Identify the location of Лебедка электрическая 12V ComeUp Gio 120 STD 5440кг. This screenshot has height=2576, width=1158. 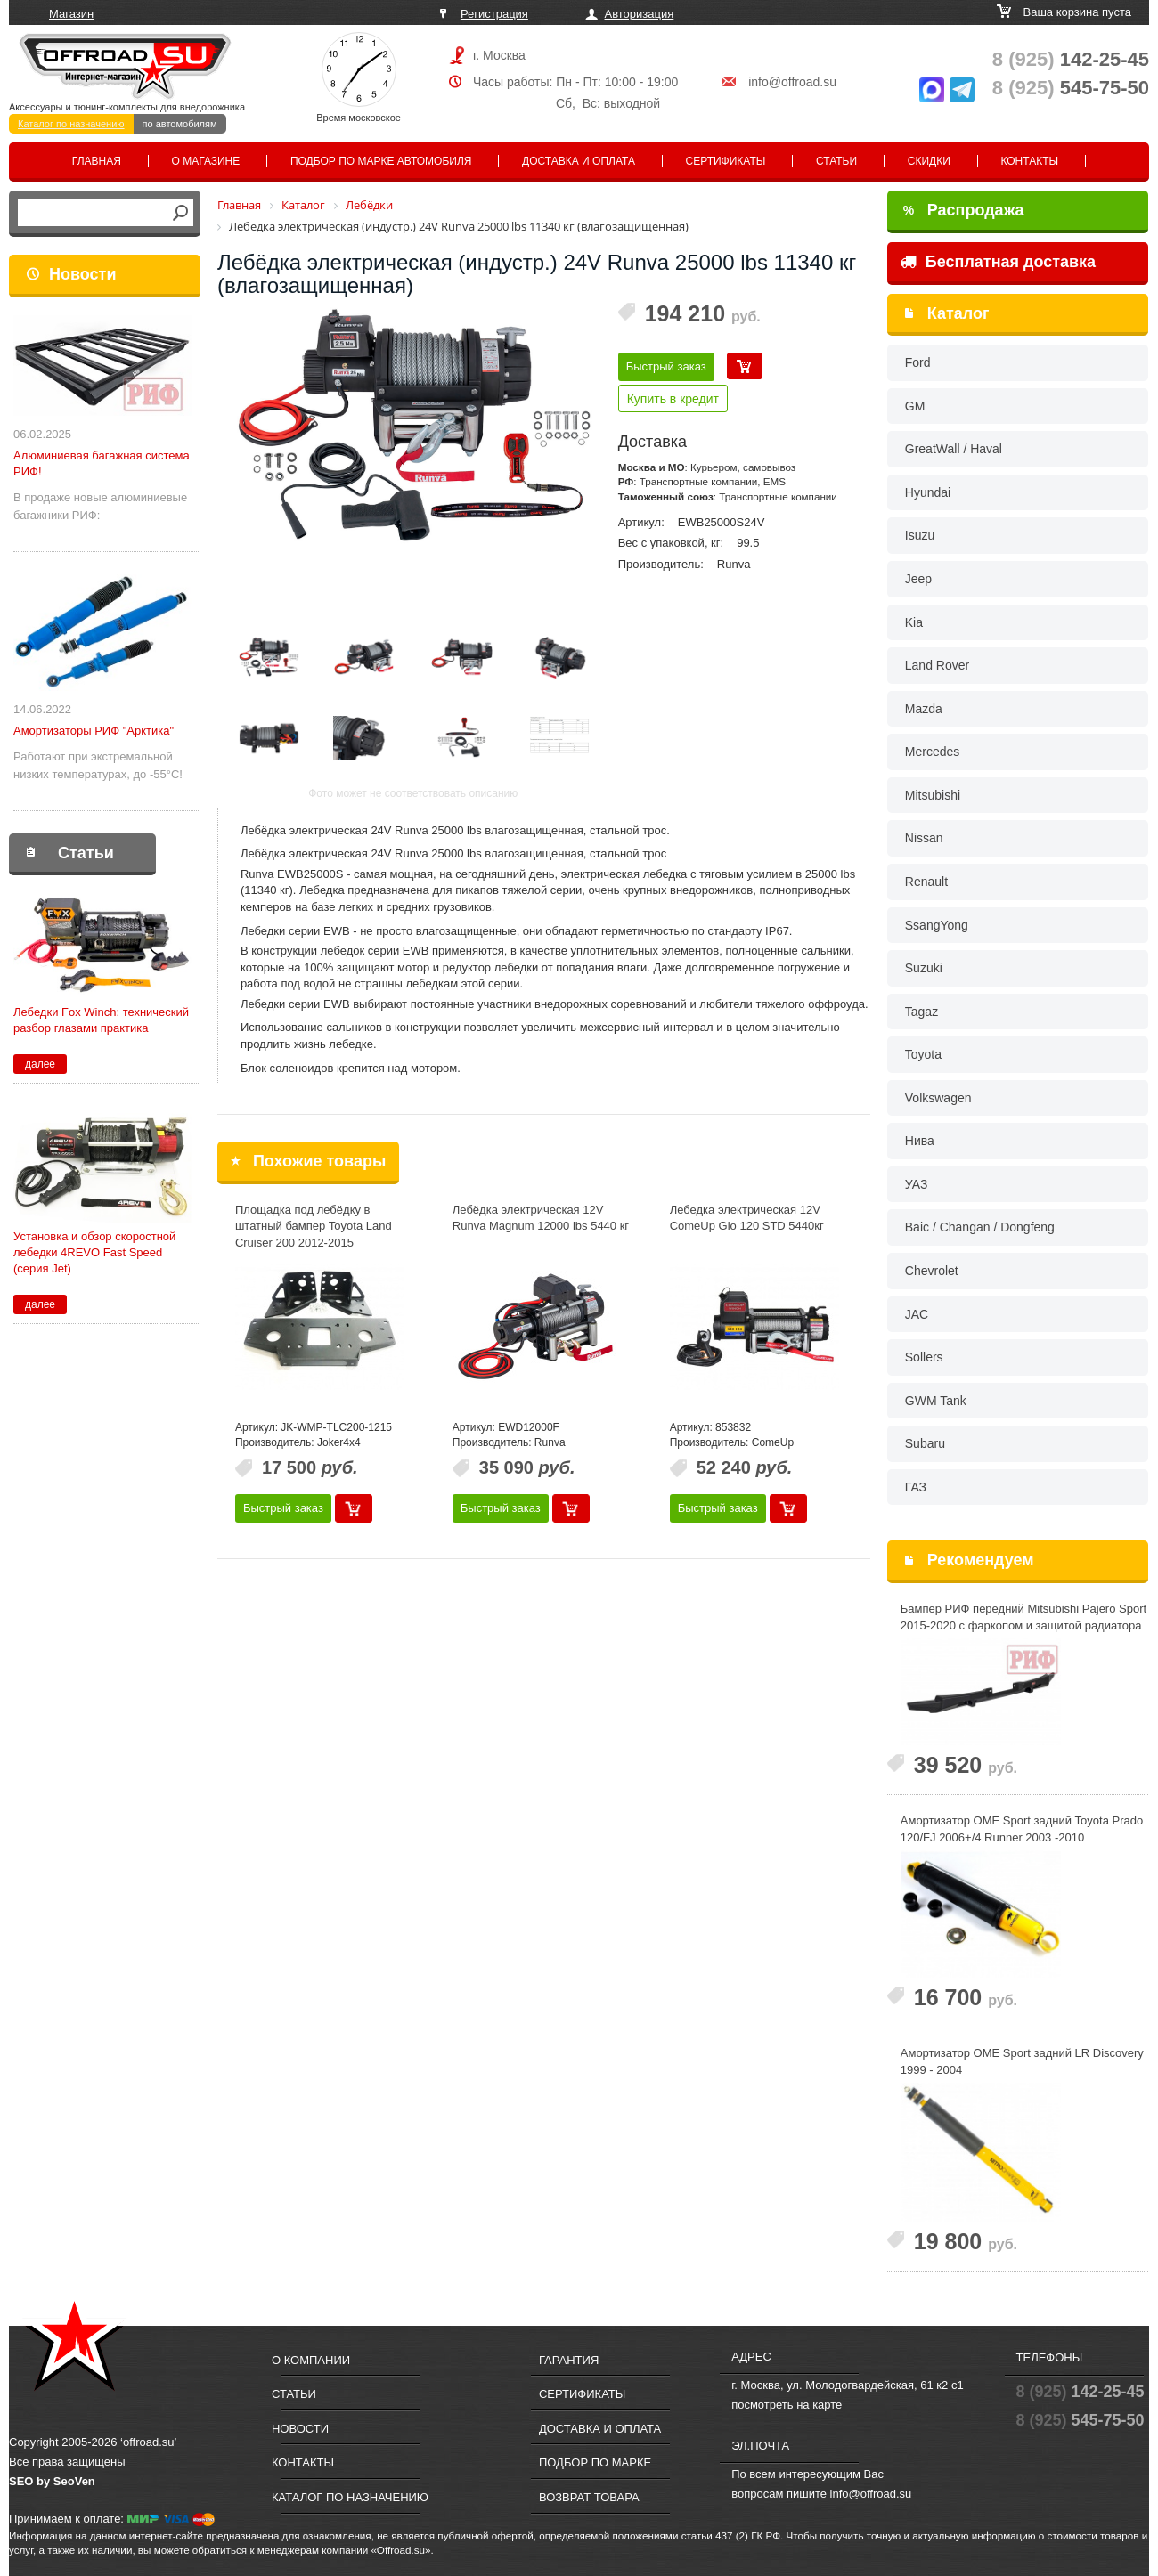
(747, 1218).